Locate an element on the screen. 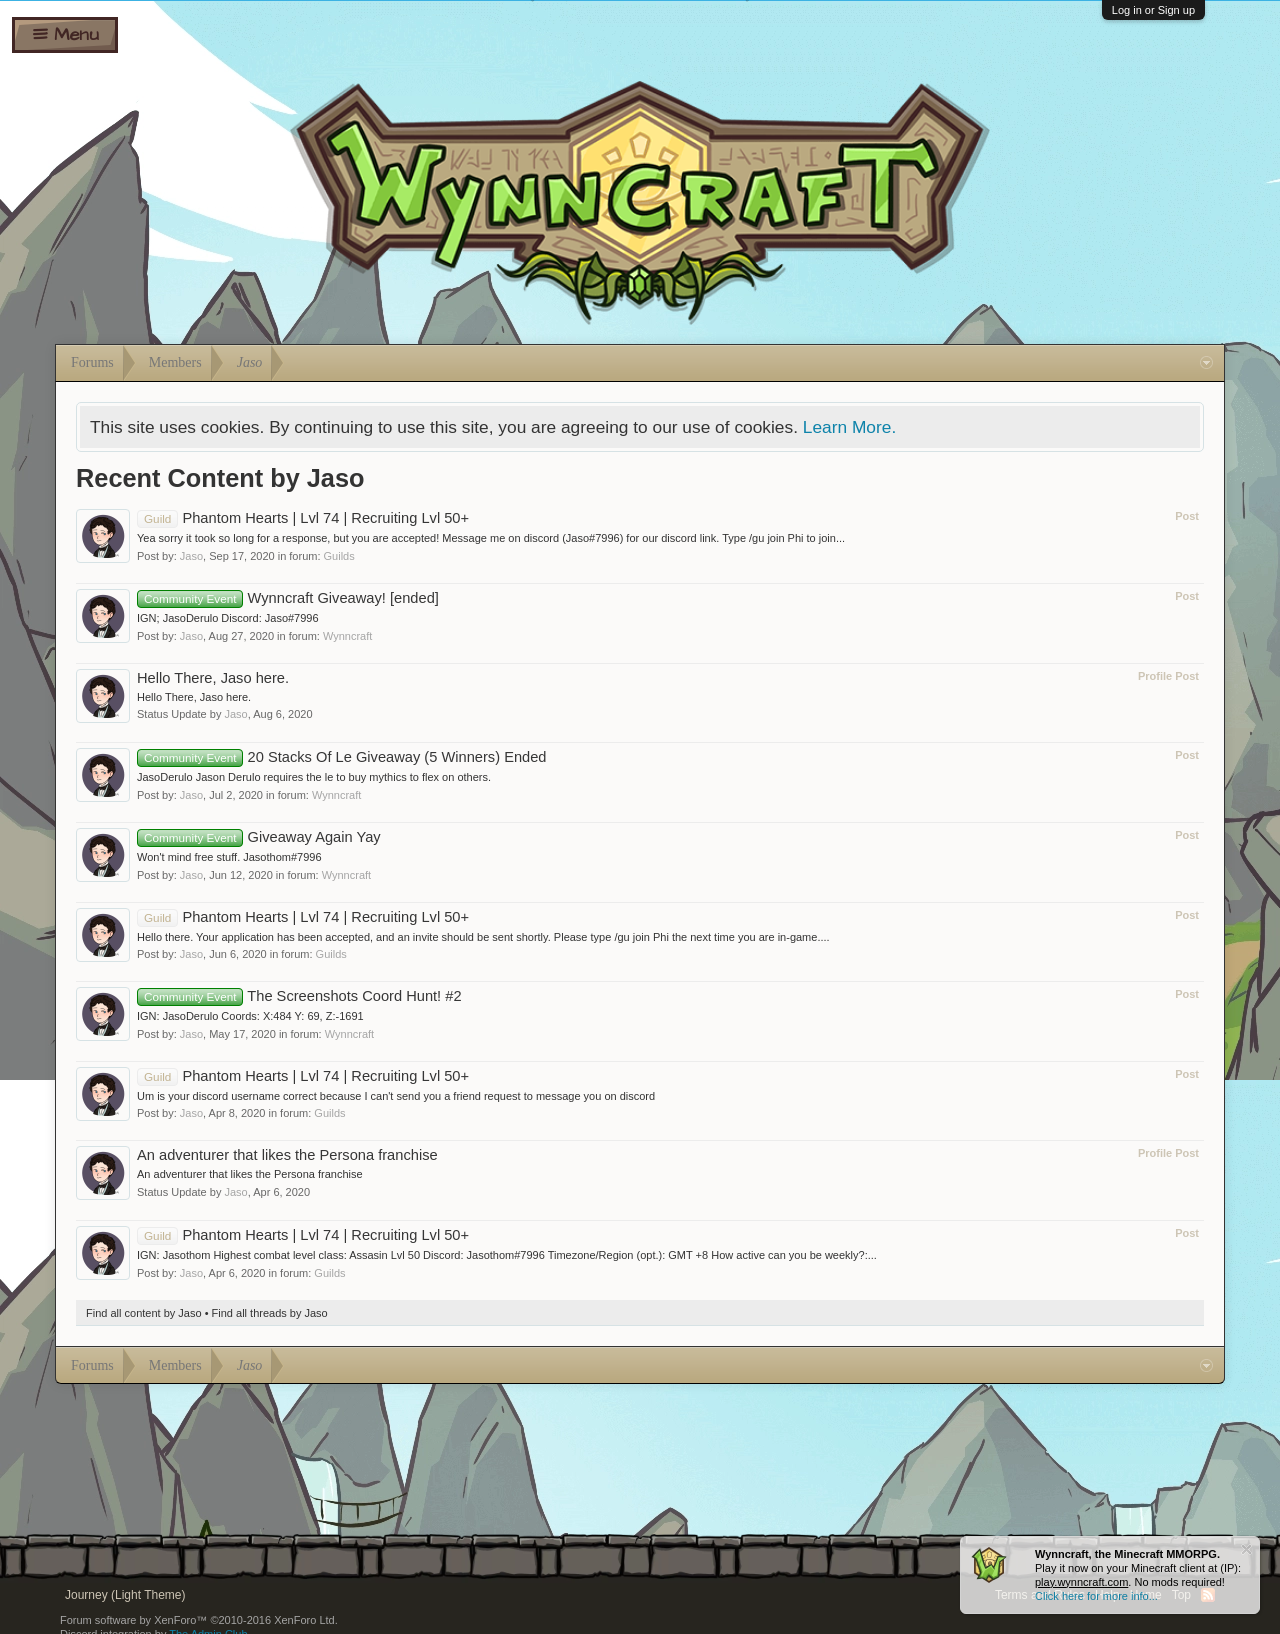 The image size is (1280, 1634). 20 Stacks Of Le Giveaway (5 Winners) Ended is located at coordinates (342, 757).